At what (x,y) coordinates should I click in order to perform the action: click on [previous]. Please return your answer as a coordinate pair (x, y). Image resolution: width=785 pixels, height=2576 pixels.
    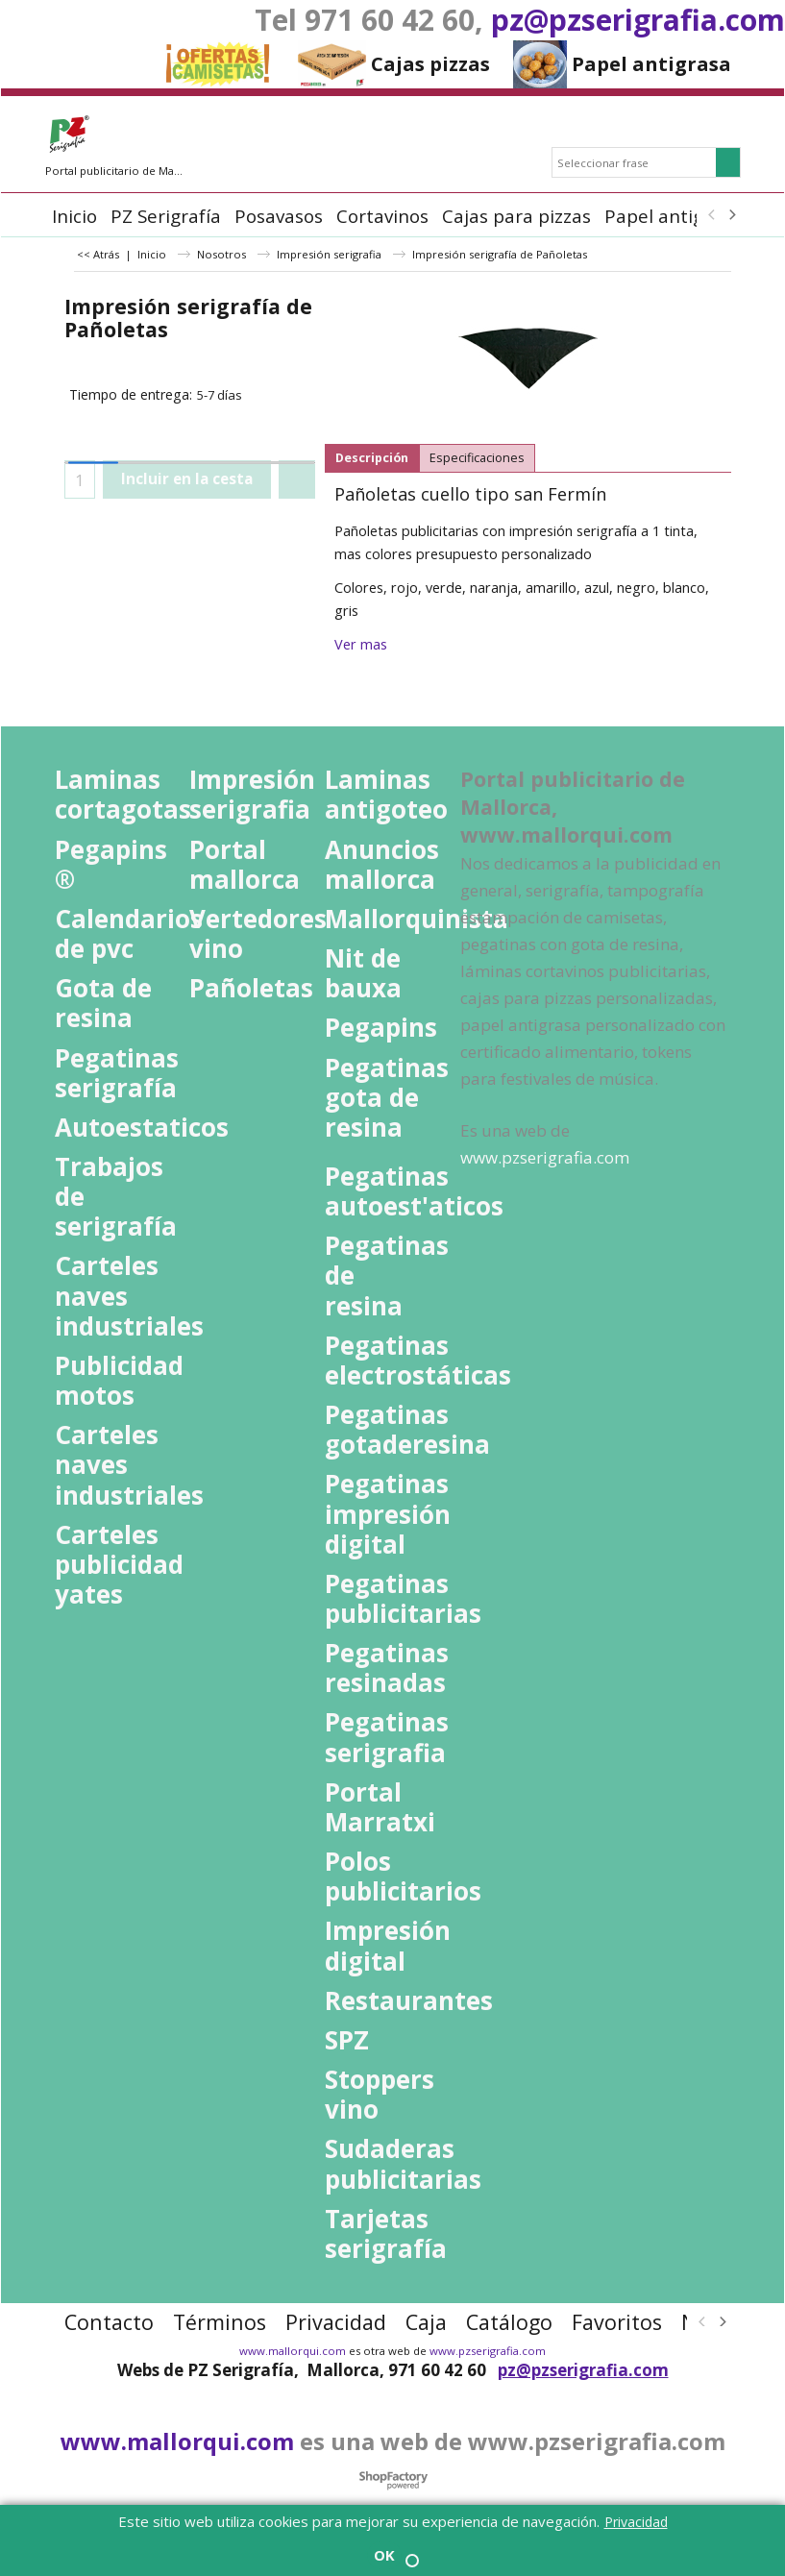
    Looking at the image, I should click on (713, 215).